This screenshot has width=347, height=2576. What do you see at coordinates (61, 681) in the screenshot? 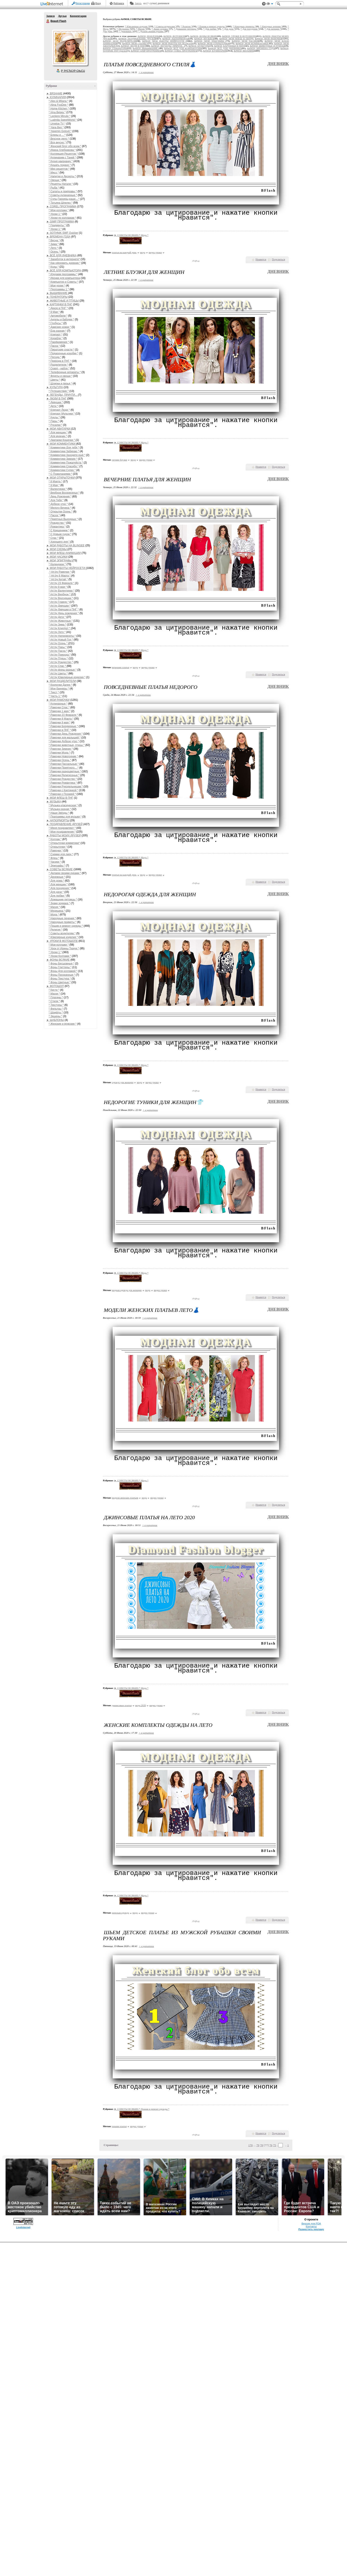
I see `► МОИ РАЗДЕЛИТЕЛИ` at bounding box center [61, 681].